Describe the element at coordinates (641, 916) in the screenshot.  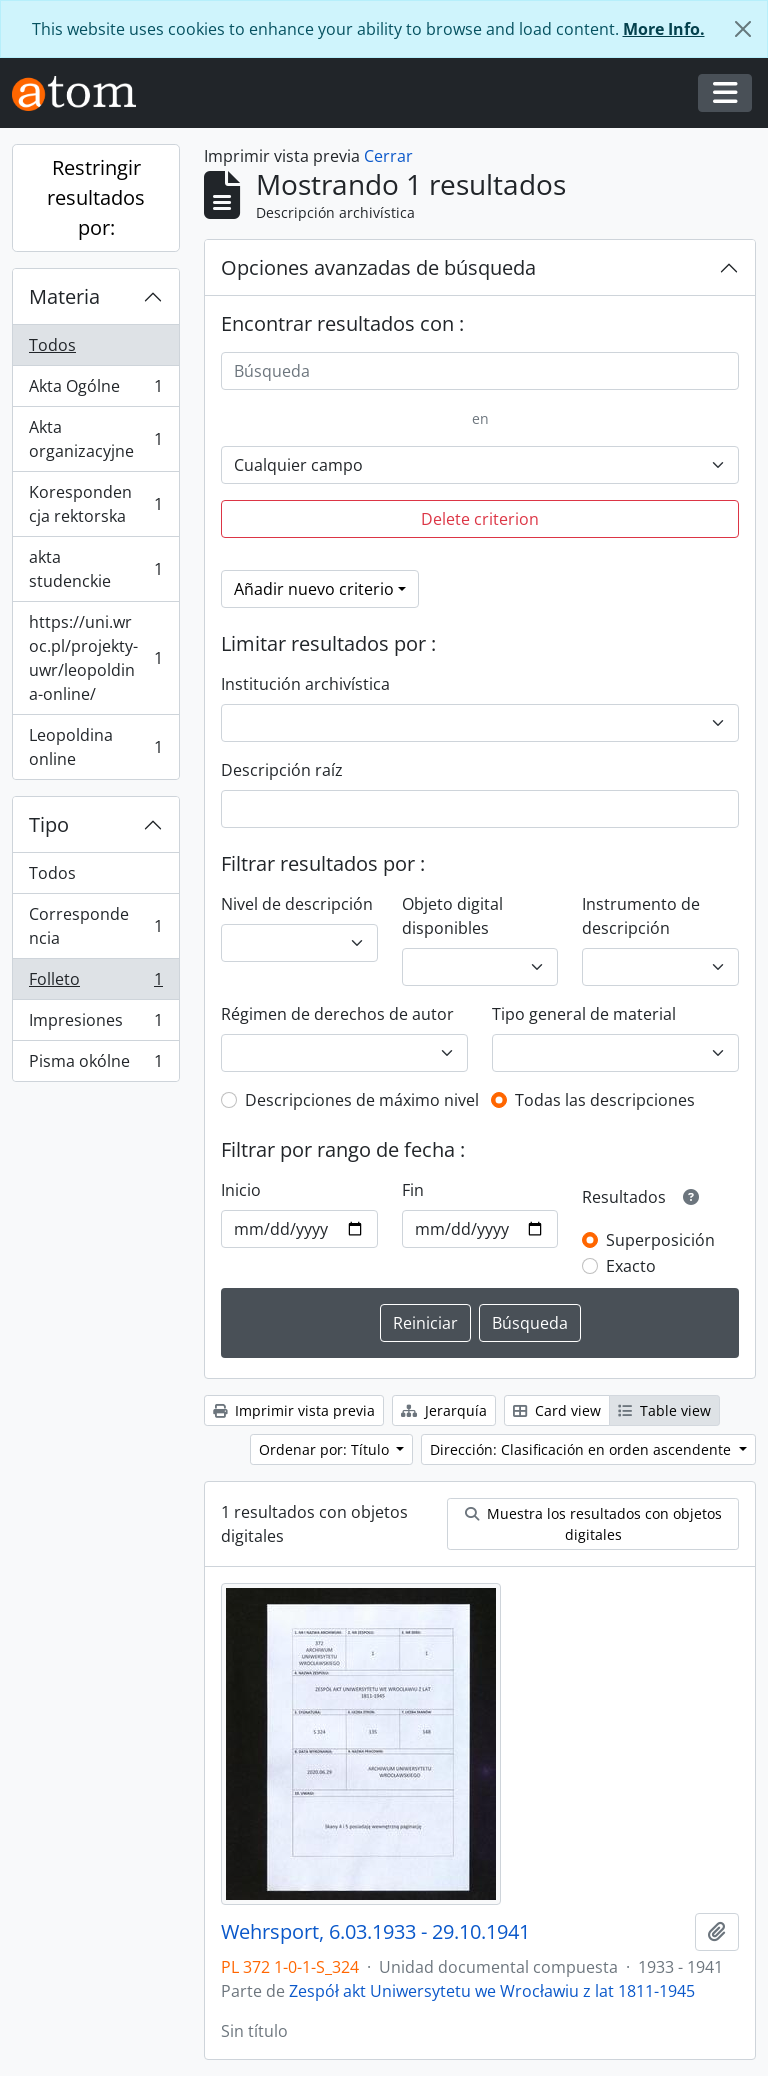
I see `Instrumento de descripción` at that location.